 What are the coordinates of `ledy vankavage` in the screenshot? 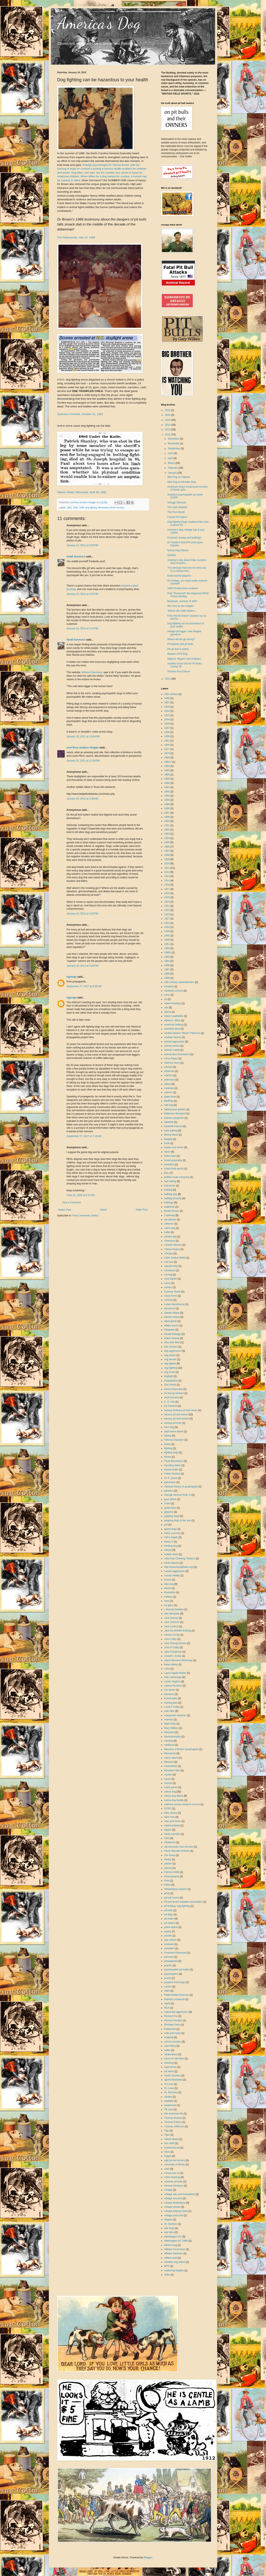 It's located at (172, 1677).